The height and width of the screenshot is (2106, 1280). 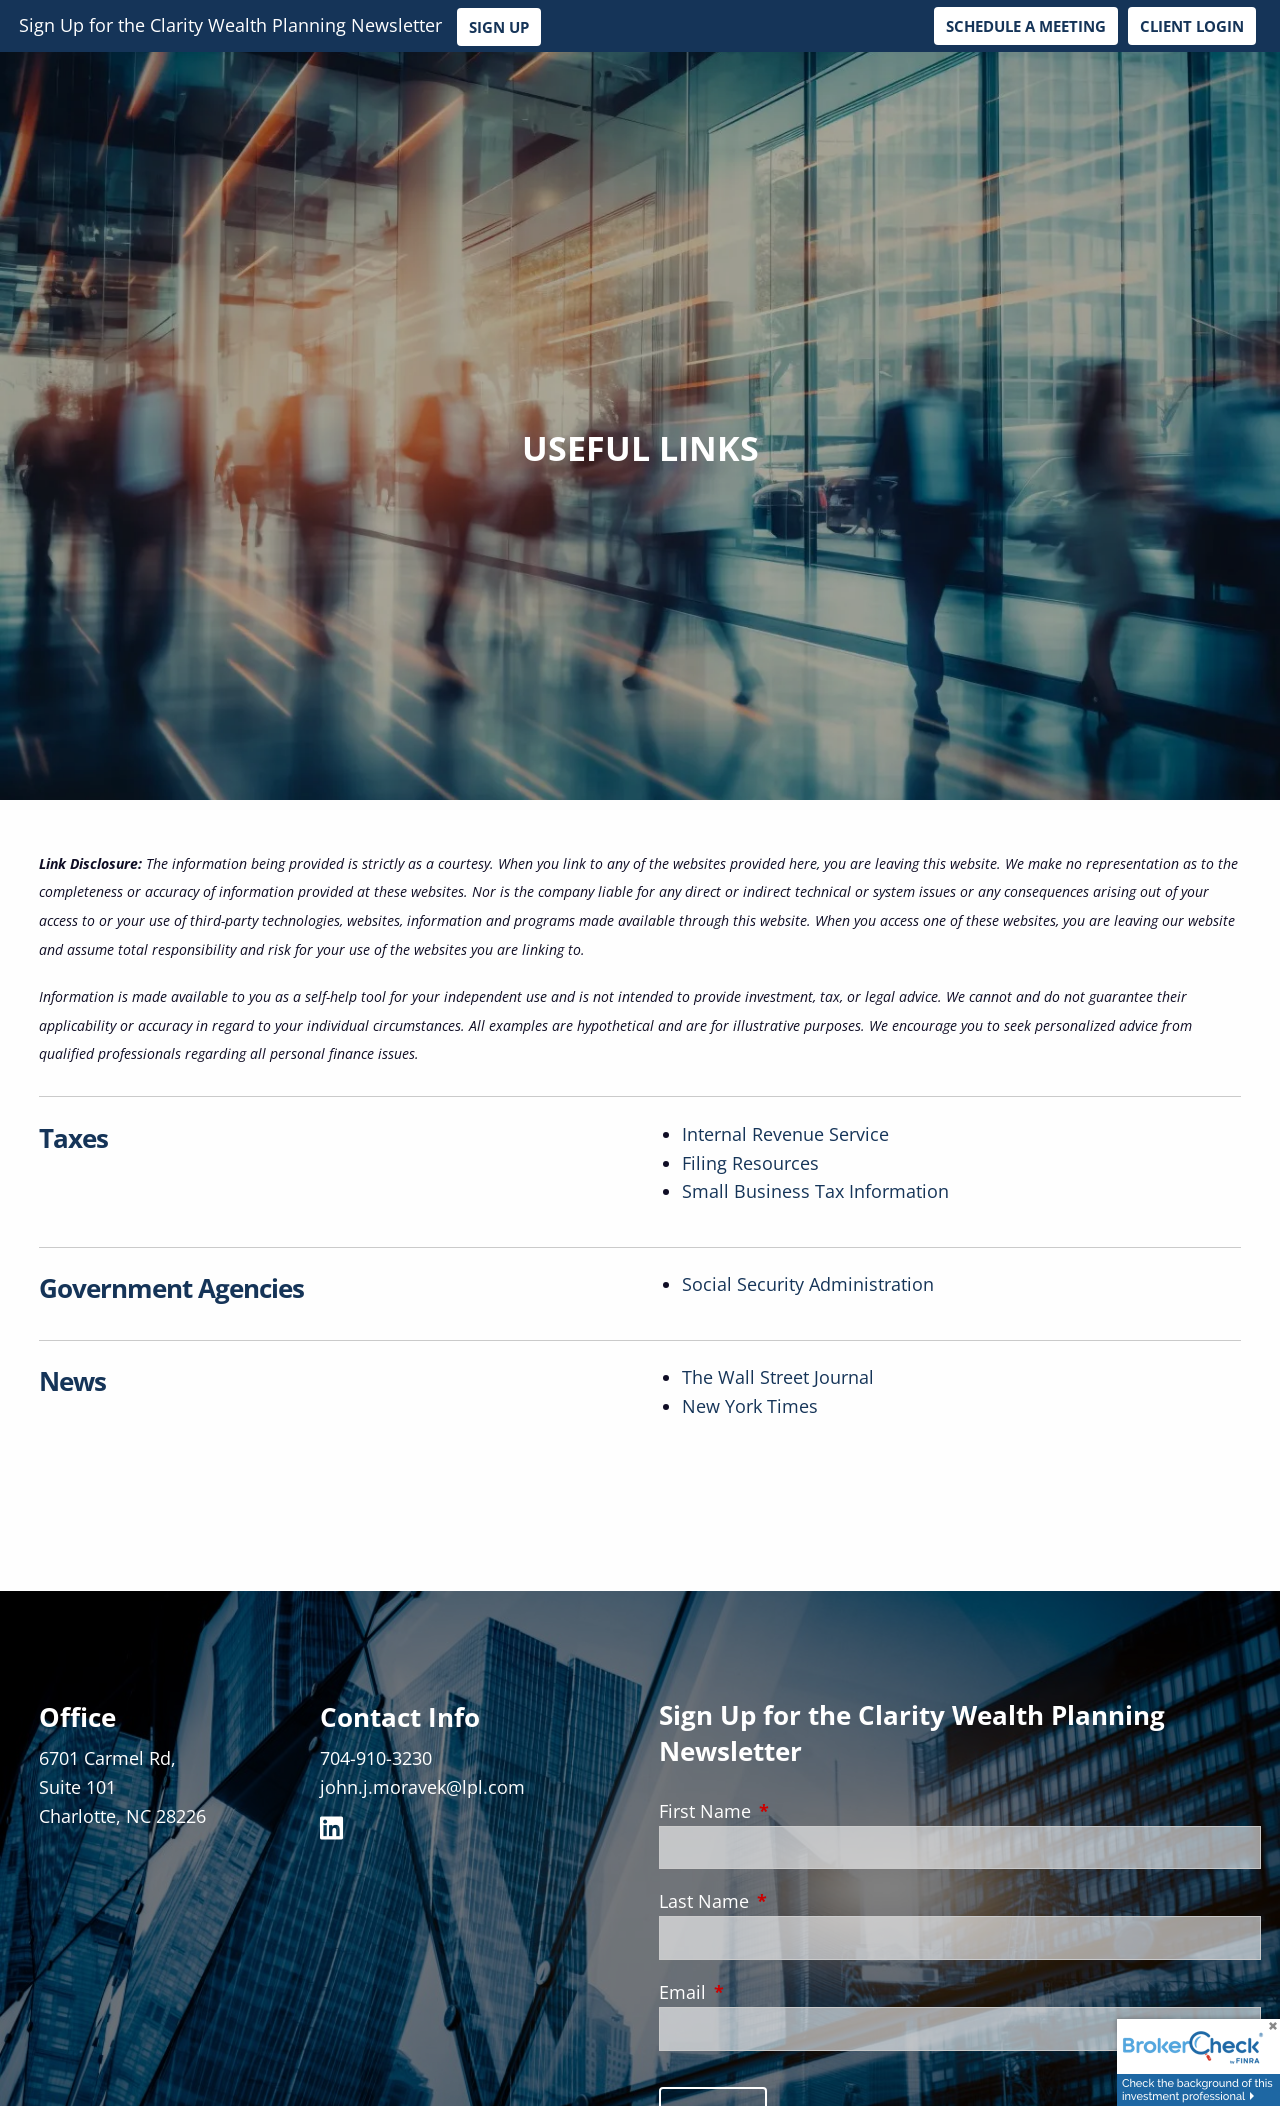 What do you see at coordinates (785, 1134) in the screenshot?
I see `Internal Revenue Service` at bounding box center [785, 1134].